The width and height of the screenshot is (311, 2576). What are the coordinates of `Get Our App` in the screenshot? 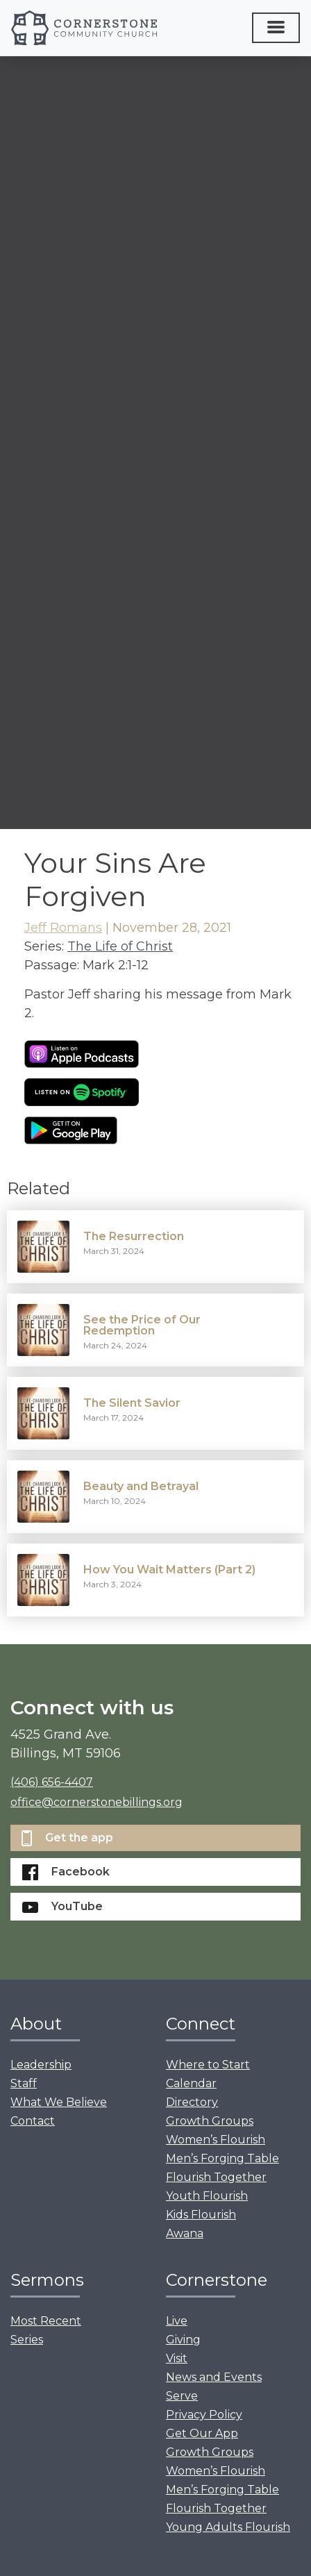 It's located at (202, 2433).